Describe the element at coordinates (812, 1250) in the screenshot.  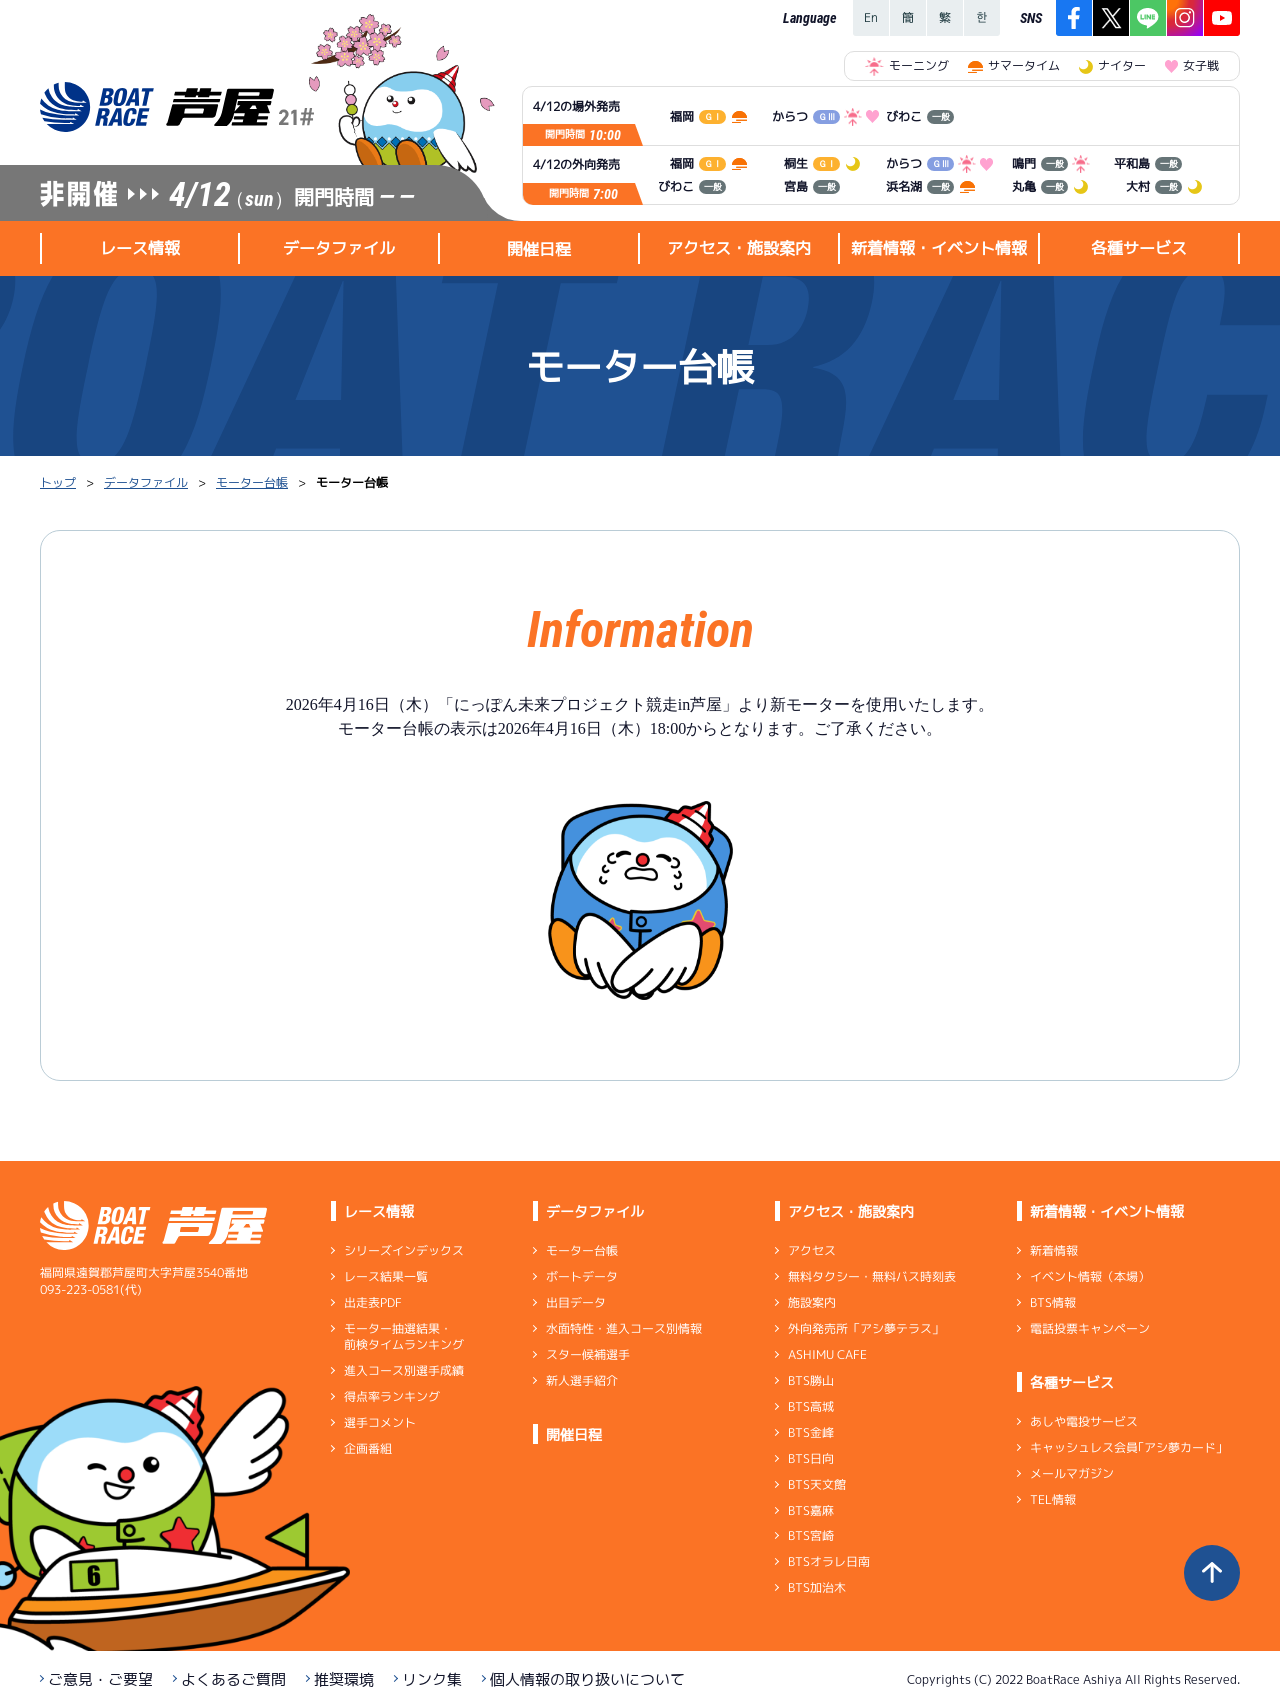
I see `アクセス` at that location.